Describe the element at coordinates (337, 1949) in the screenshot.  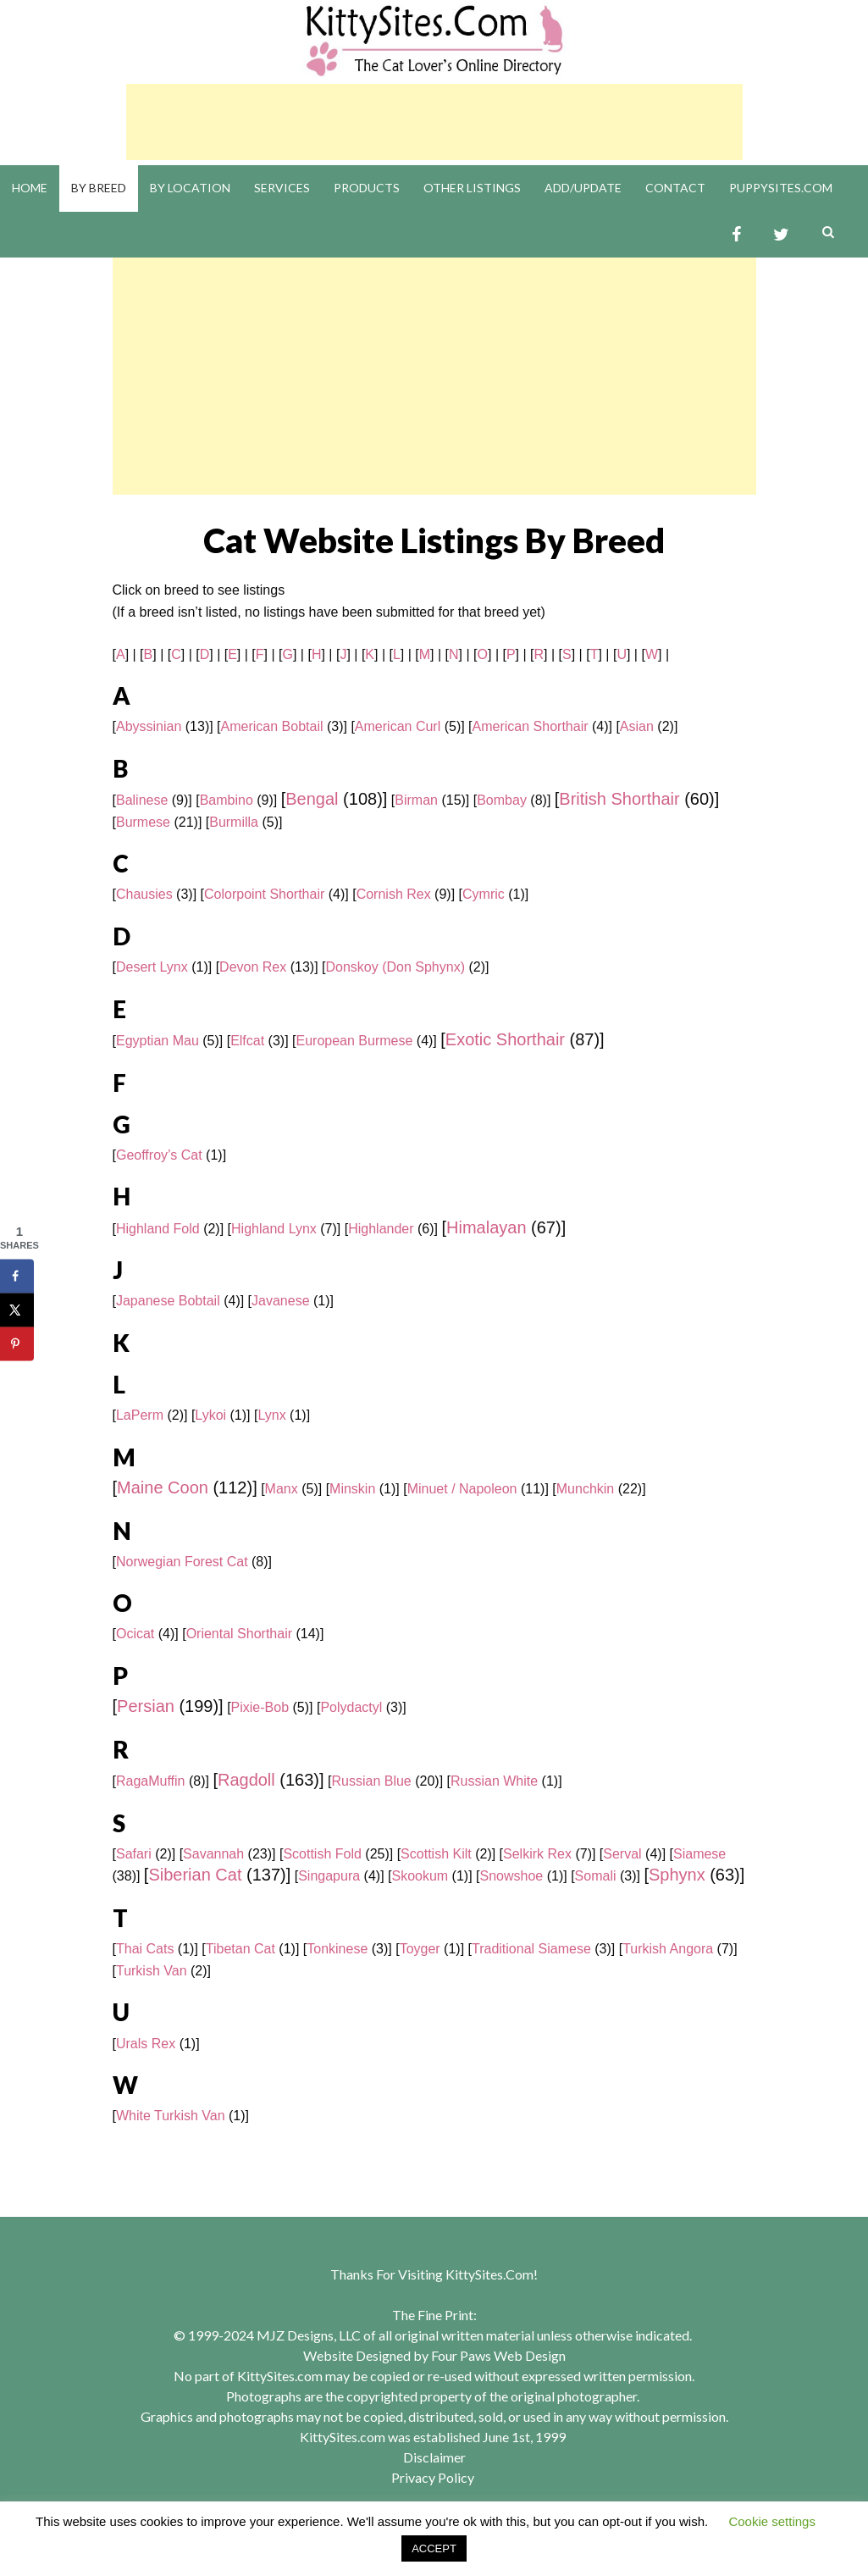
I see `Tonkinese` at that location.